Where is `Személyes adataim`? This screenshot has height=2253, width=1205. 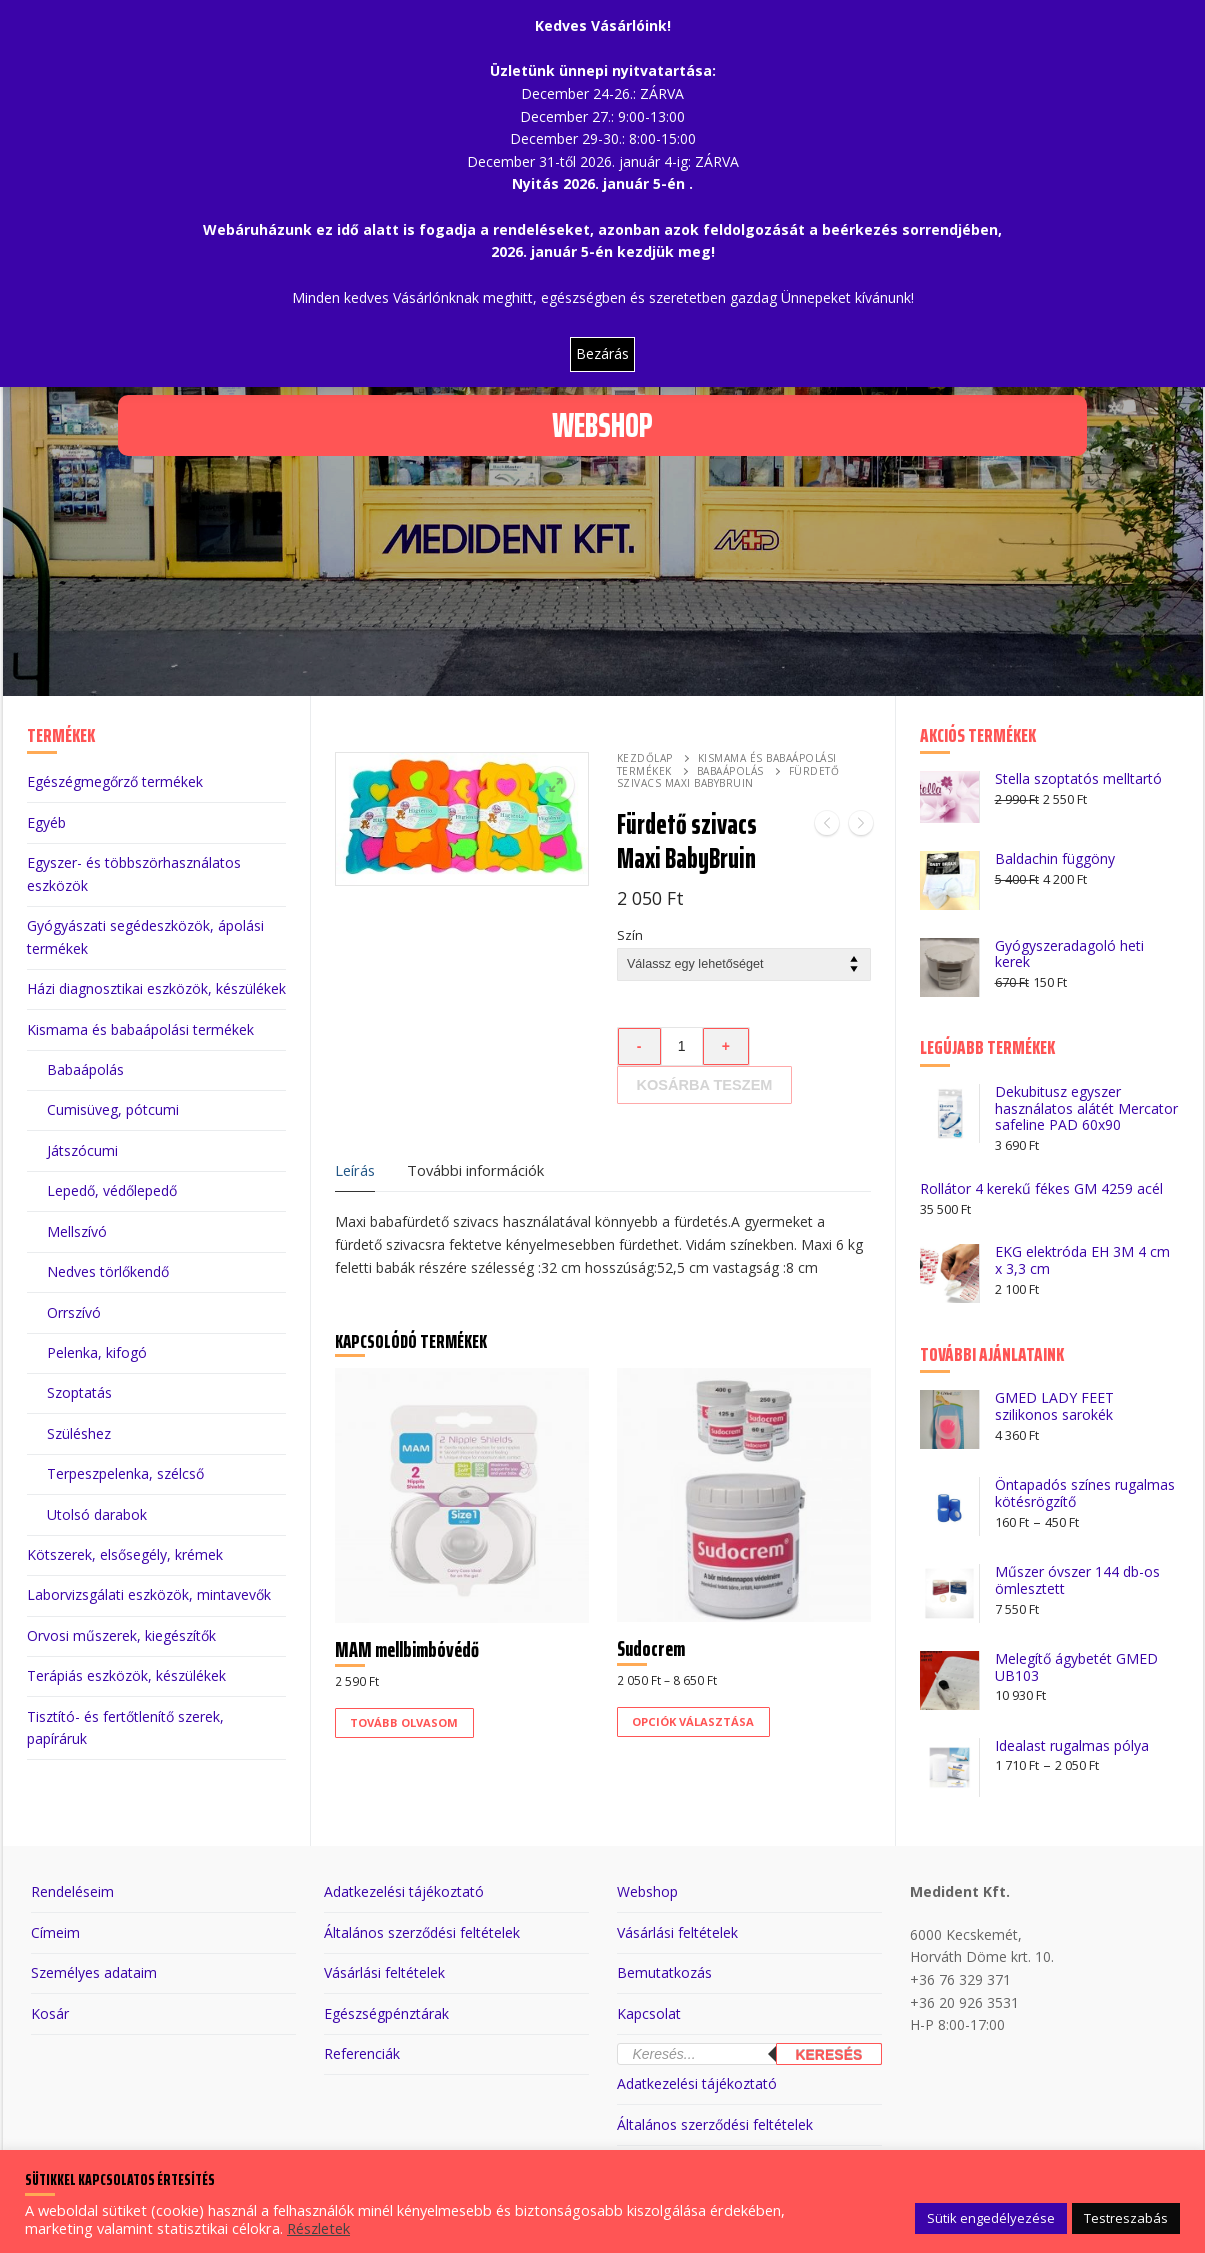 Személyes adataim is located at coordinates (94, 1972).